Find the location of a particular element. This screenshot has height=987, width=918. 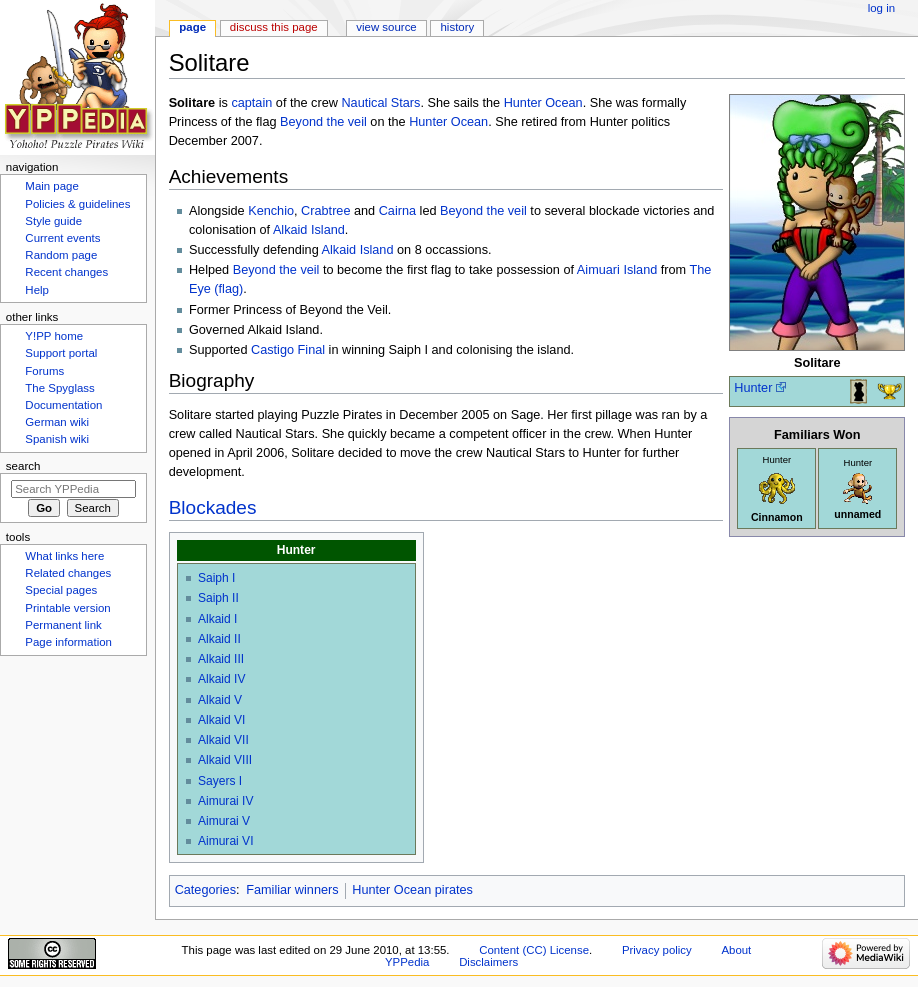

Special pages is located at coordinates (61, 590).